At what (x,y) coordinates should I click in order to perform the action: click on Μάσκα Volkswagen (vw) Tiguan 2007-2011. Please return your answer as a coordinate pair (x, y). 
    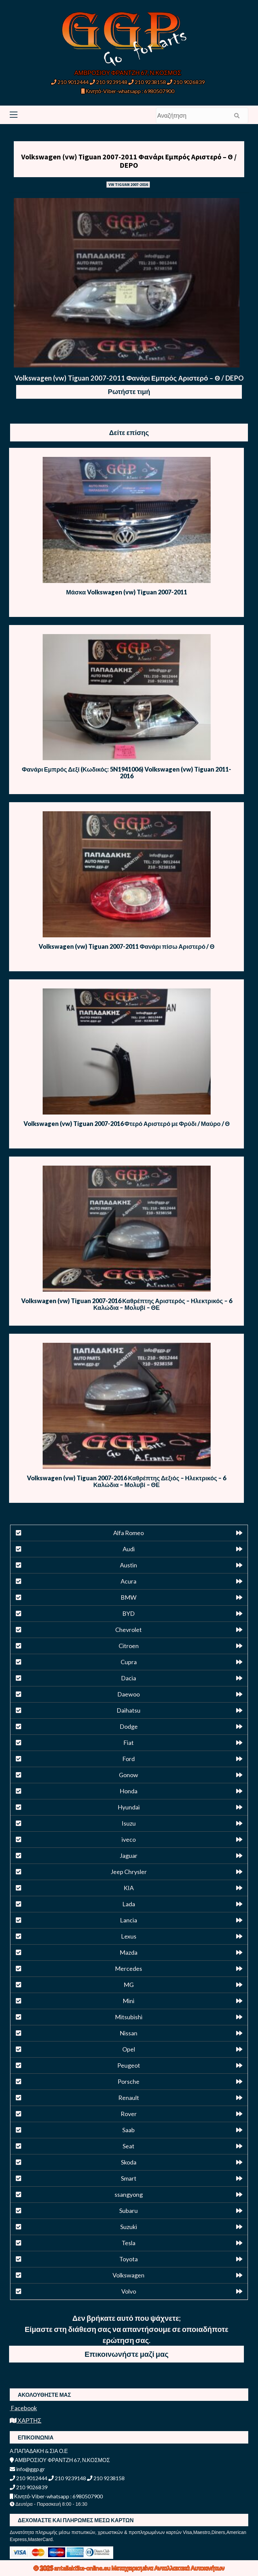
    Looking at the image, I should click on (126, 592).